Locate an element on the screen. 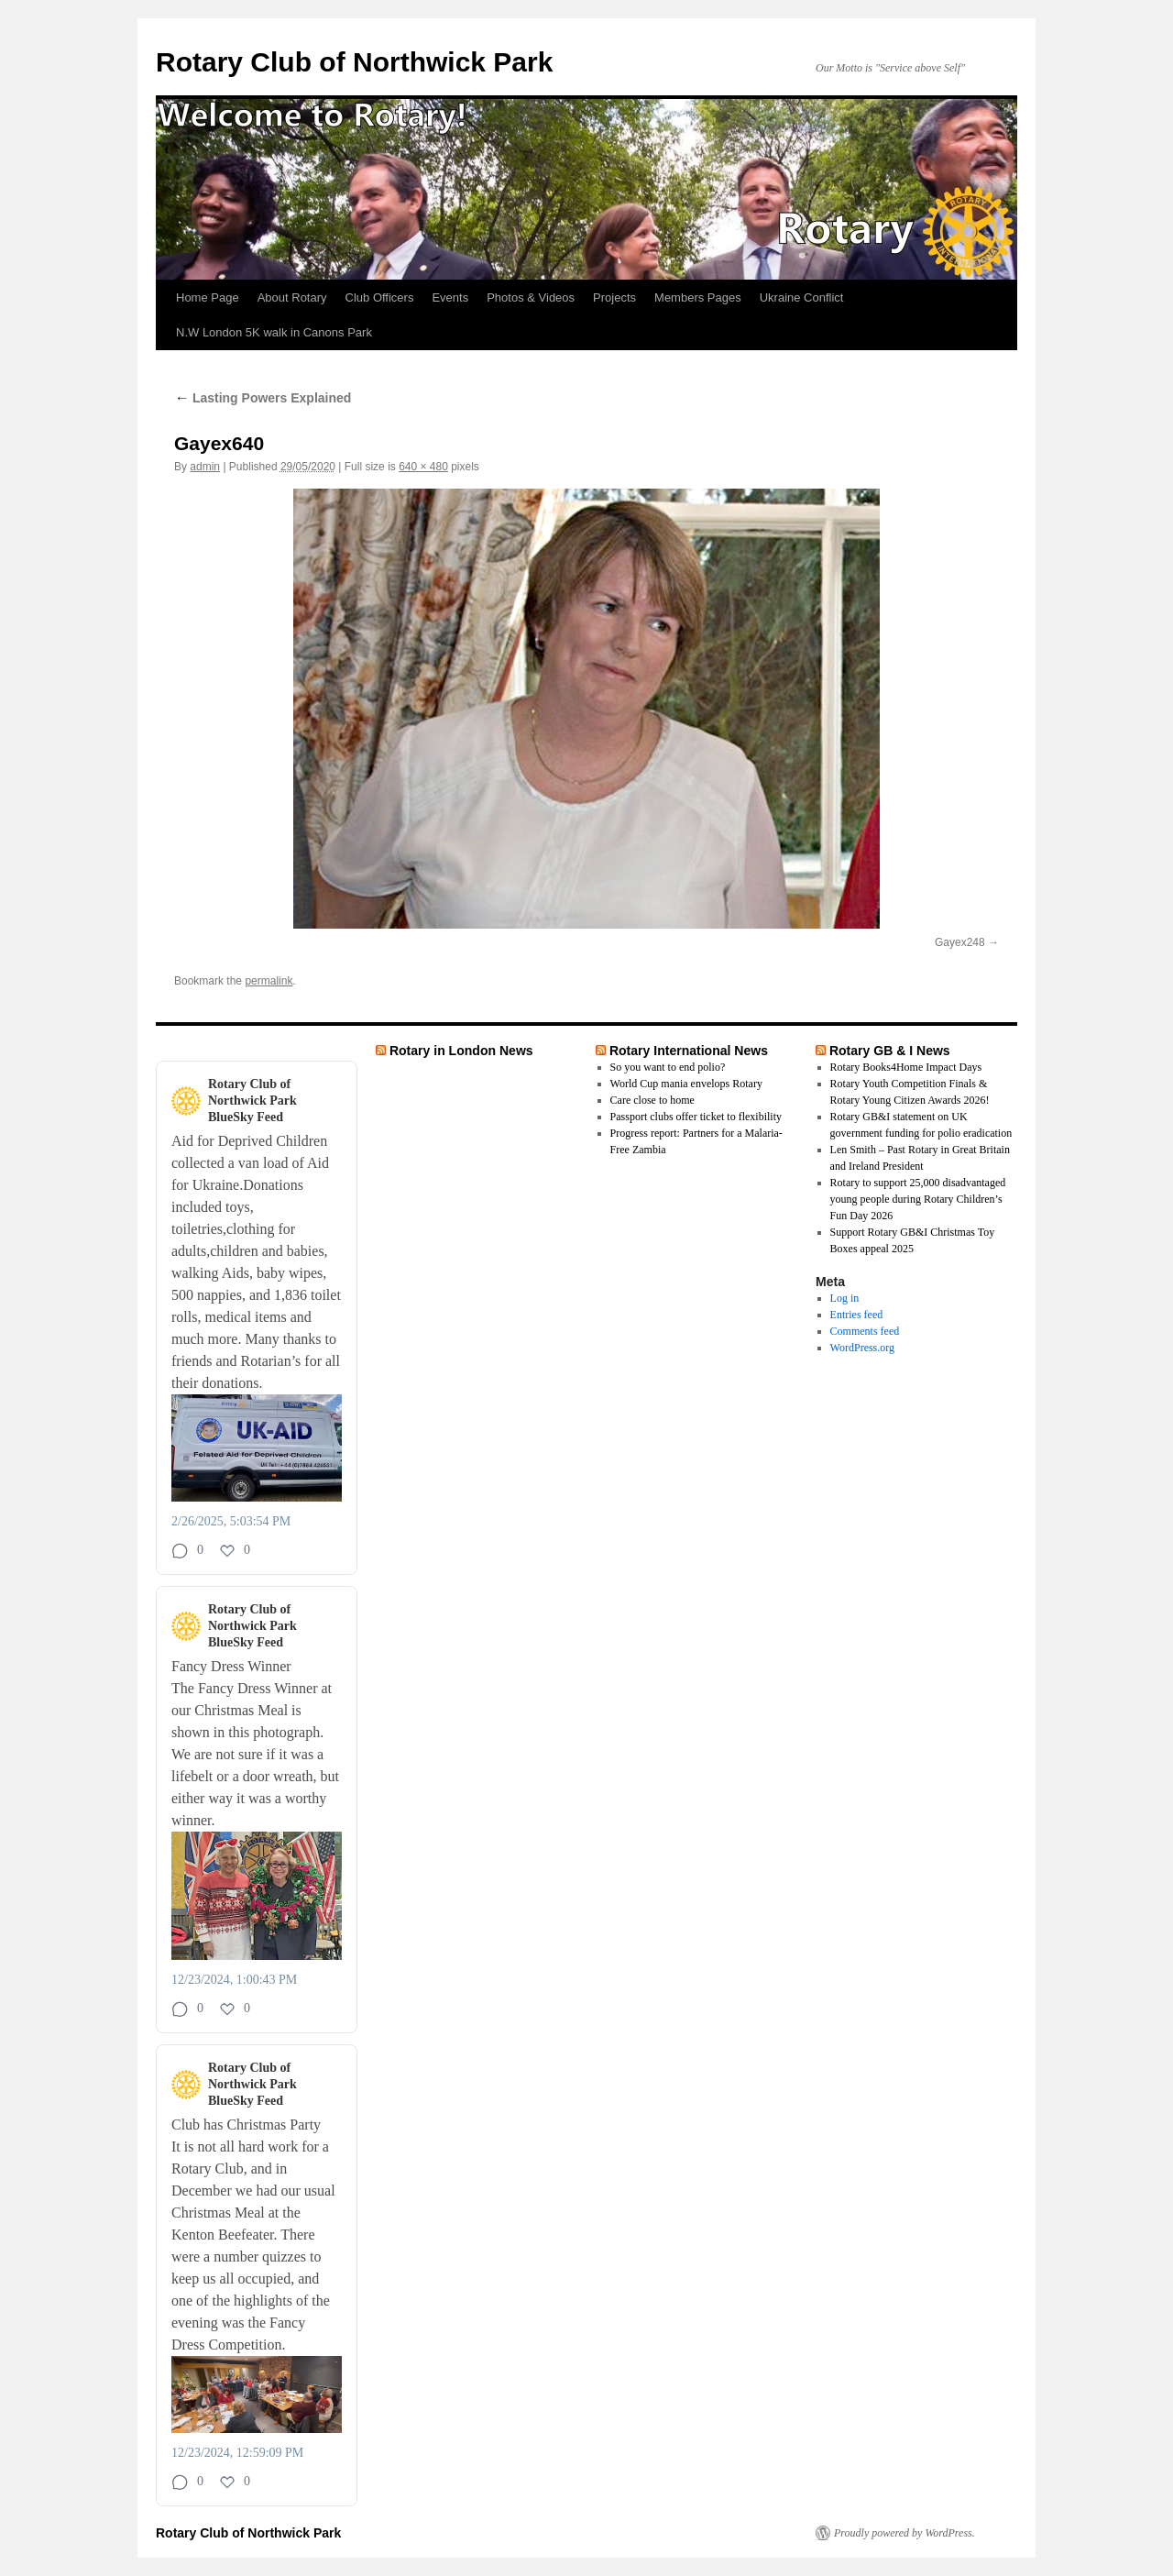 The height and width of the screenshot is (2576, 1173). Log in is located at coordinates (845, 1298).